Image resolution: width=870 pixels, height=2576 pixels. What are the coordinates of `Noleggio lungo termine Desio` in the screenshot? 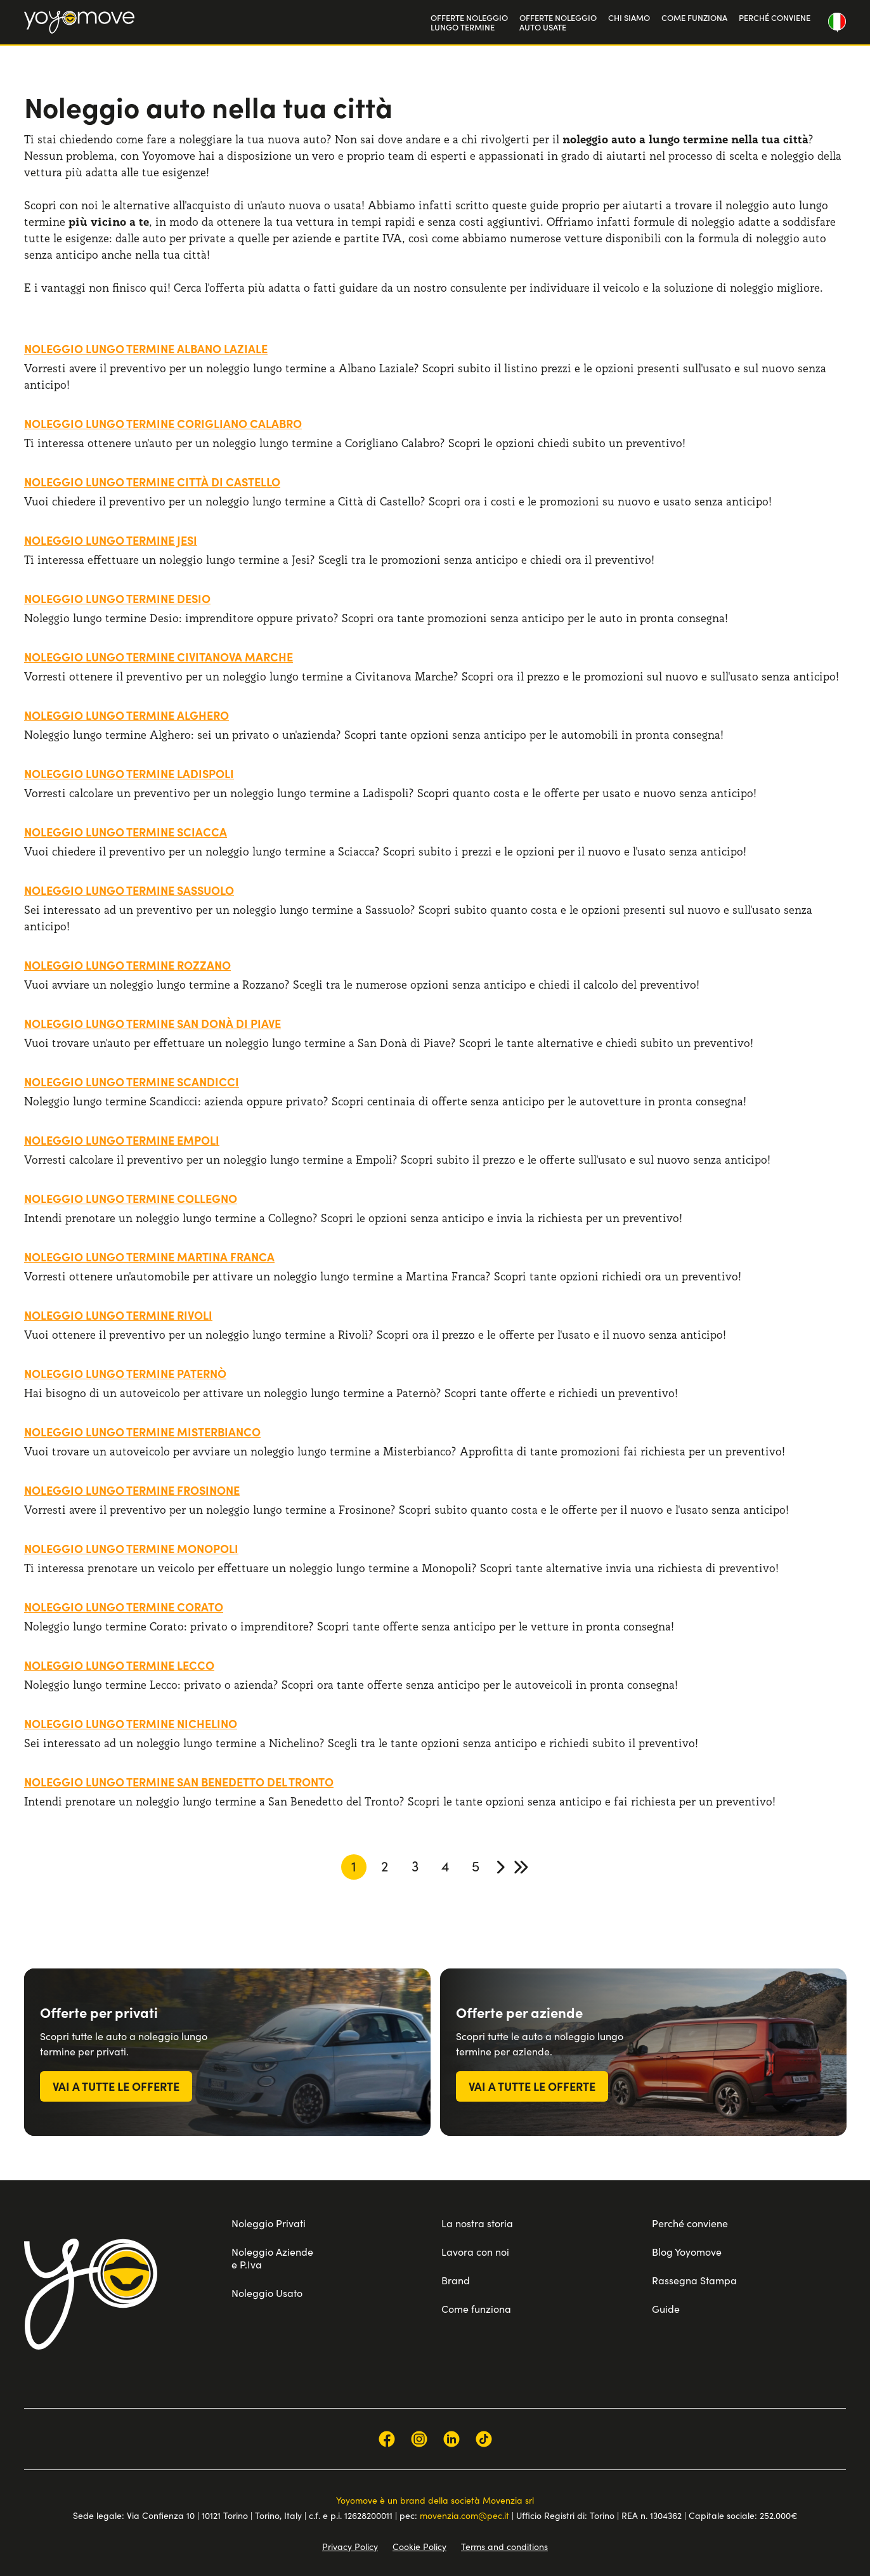 It's located at (117, 598).